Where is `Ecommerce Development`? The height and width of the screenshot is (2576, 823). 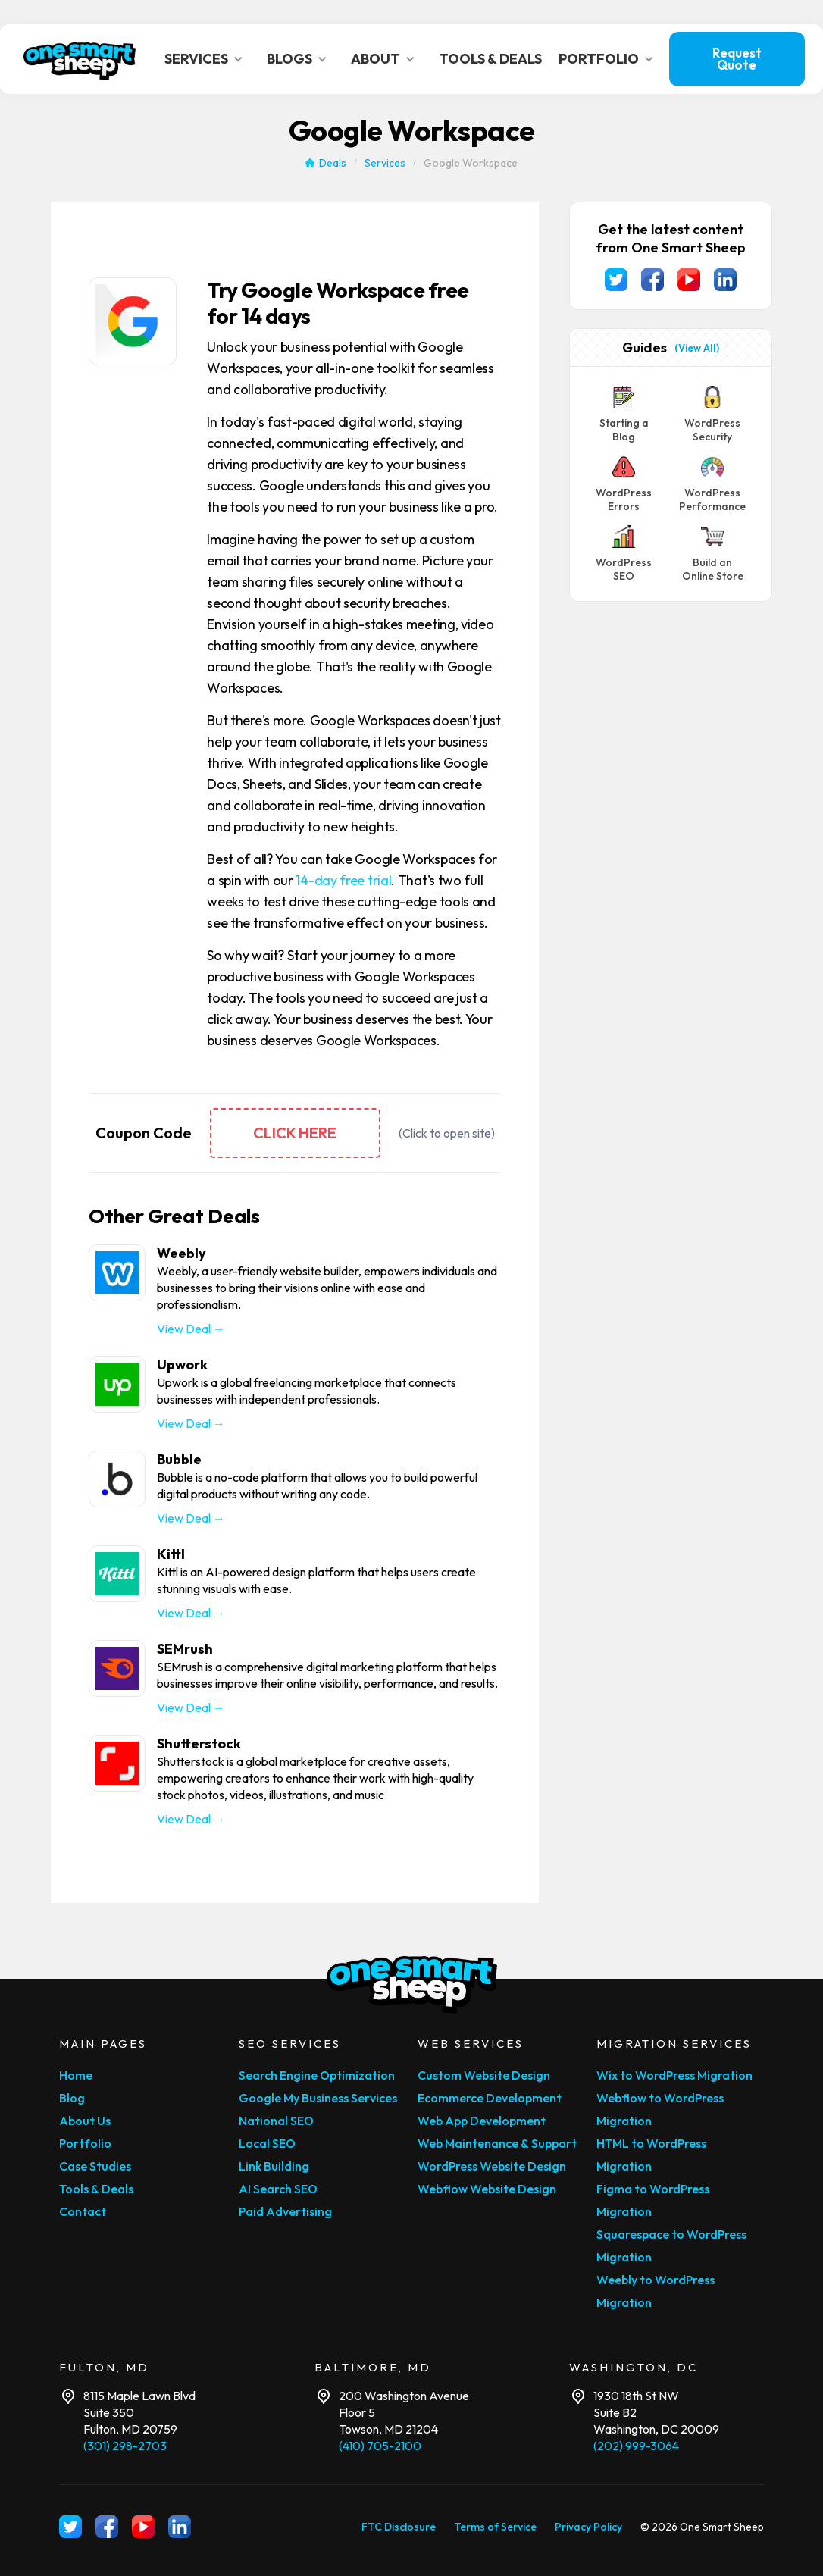 Ecommerce Development is located at coordinates (490, 2097).